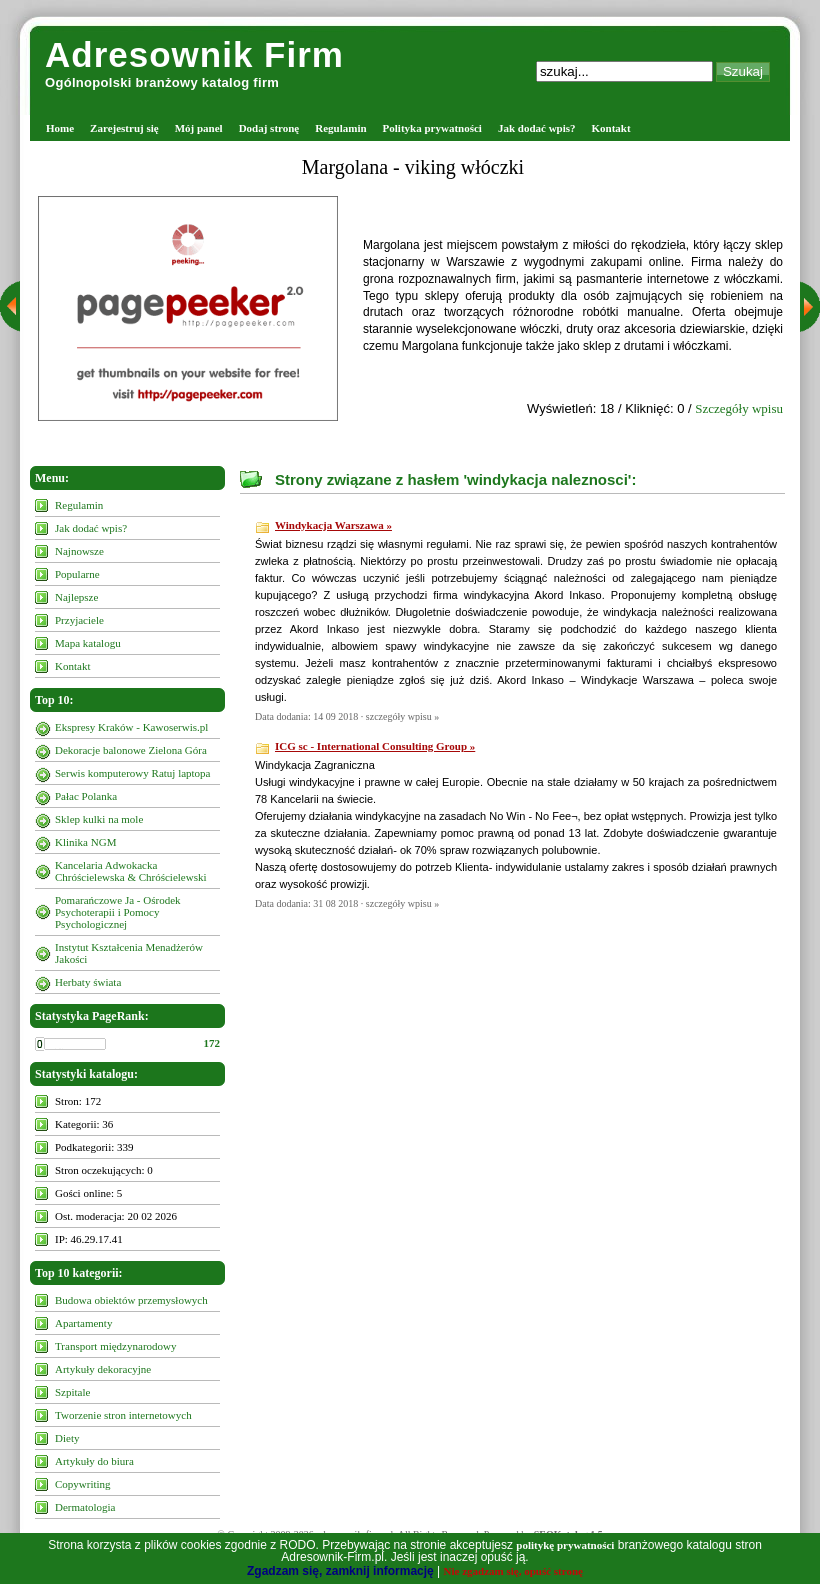 Image resolution: width=820 pixels, height=1584 pixels. What do you see at coordinates (116, 1346) in the screenshot?
I see `Transport międzynarodowy` at bounding box center [116, 1346].